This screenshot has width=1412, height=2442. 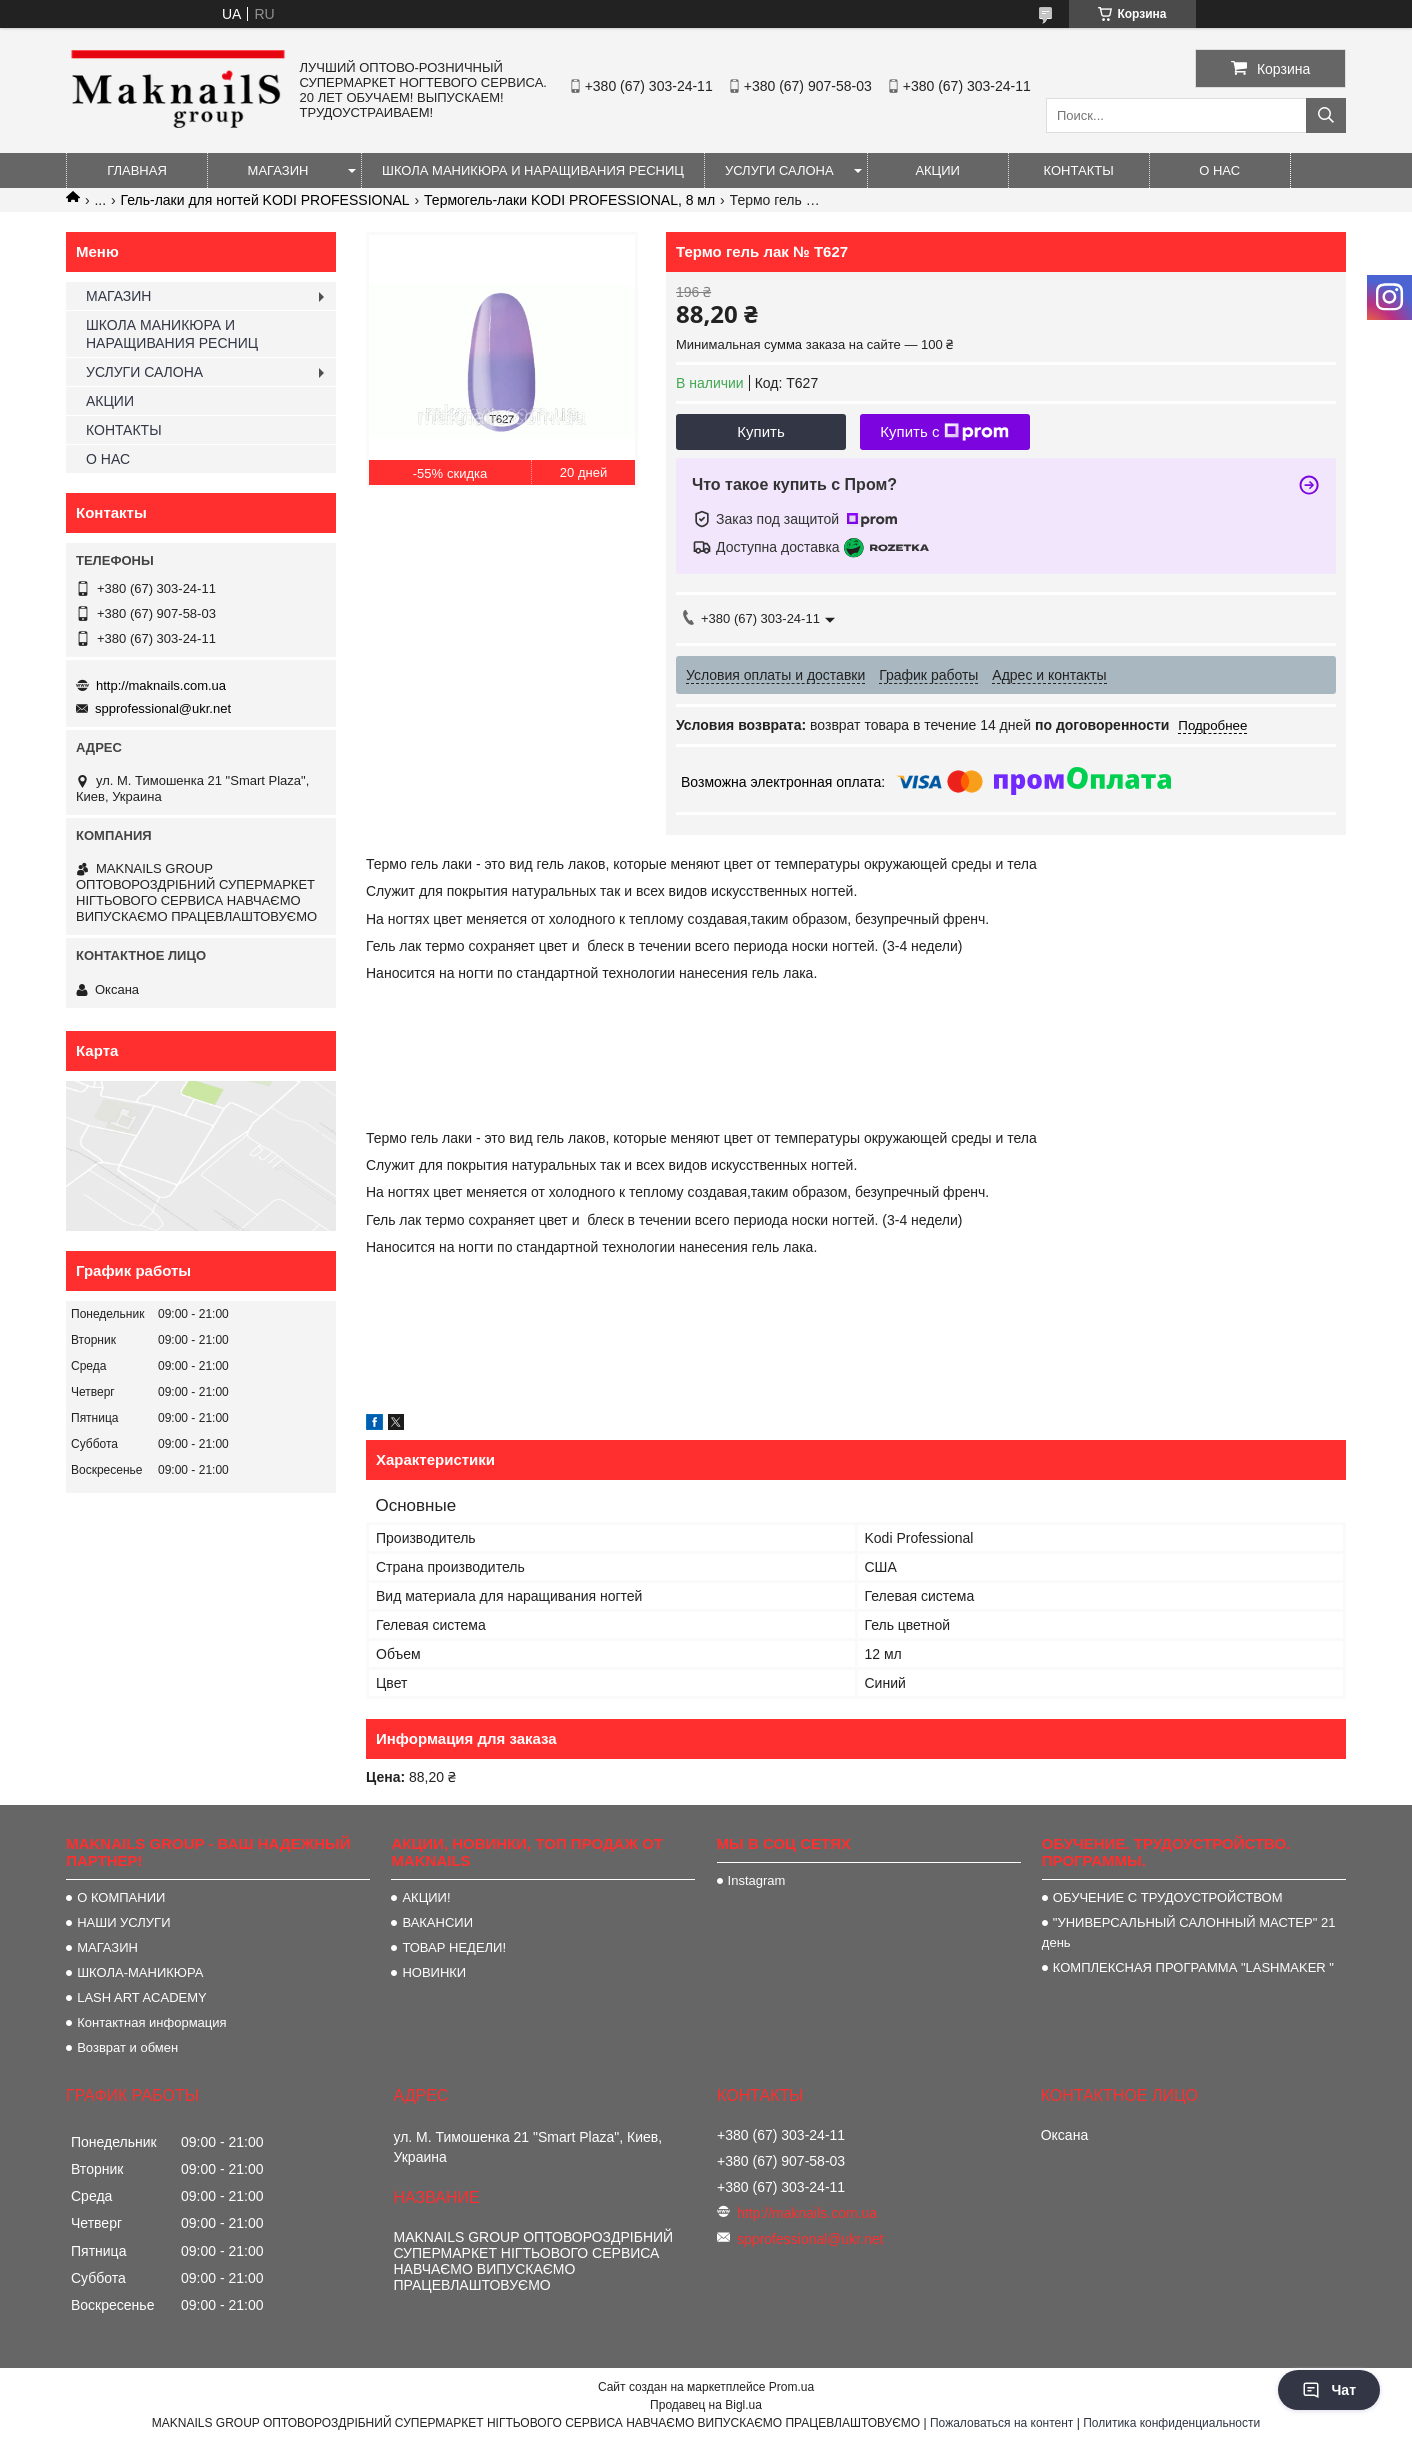 What do you see at coordinates (1193, 1967) in the screenshot?
I see `КОМПЛЕКСНАЯ ПРОГРАММА "LASHMAKER "` at bounding box center [1193, 1967].